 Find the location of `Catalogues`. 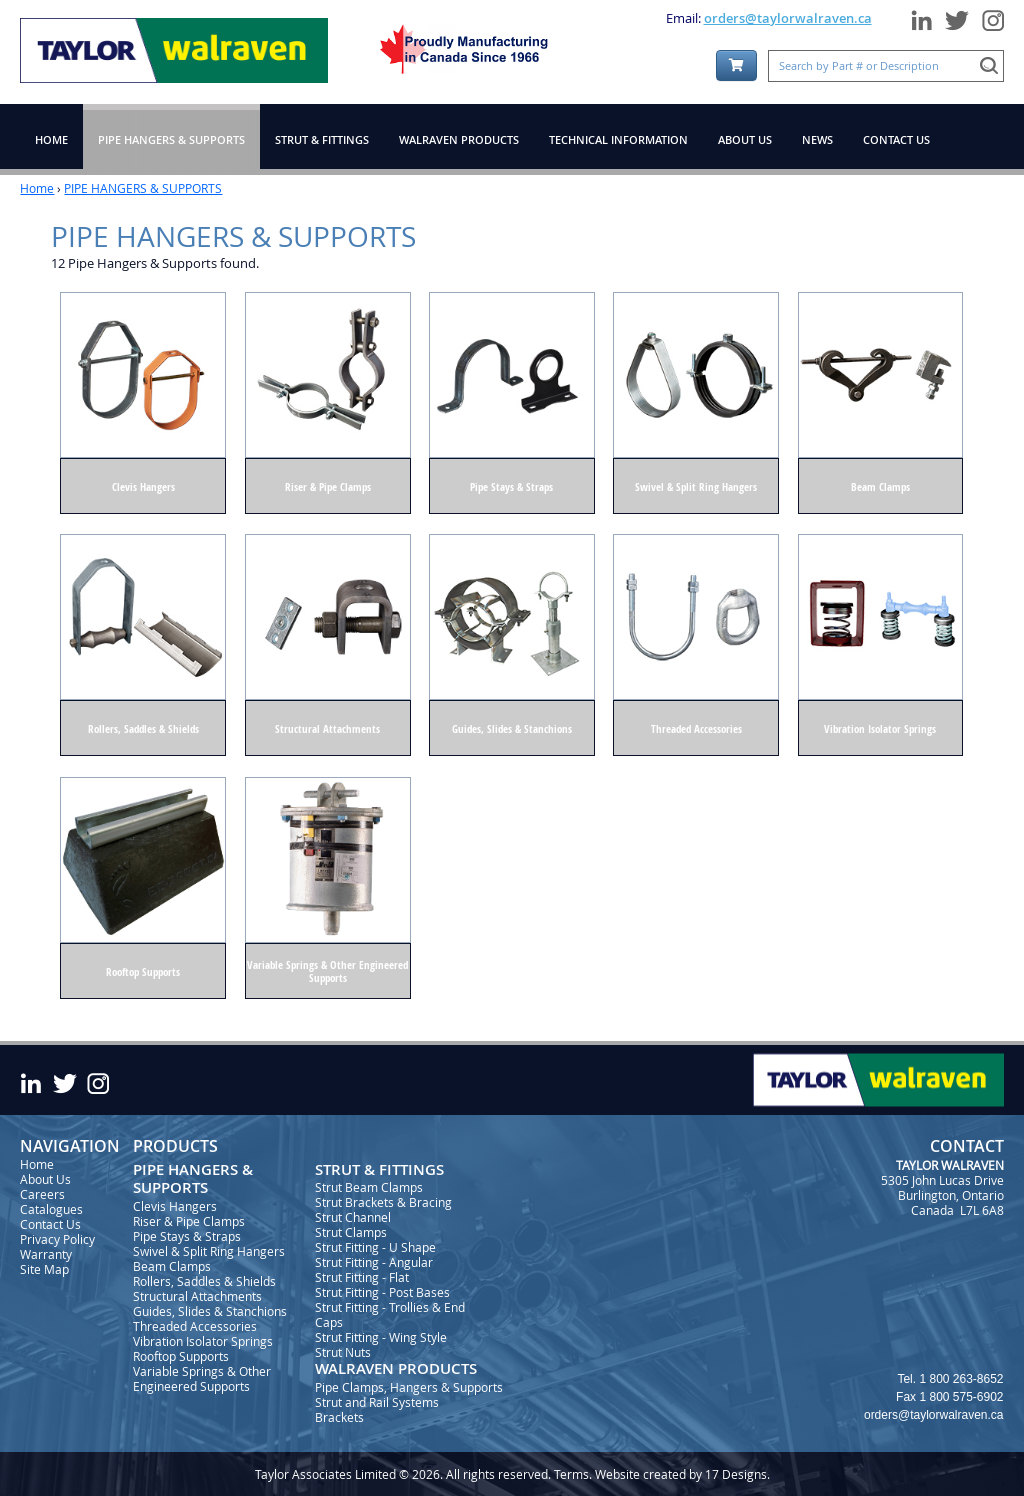

Catalogues is located at coordinates (51, 1209).